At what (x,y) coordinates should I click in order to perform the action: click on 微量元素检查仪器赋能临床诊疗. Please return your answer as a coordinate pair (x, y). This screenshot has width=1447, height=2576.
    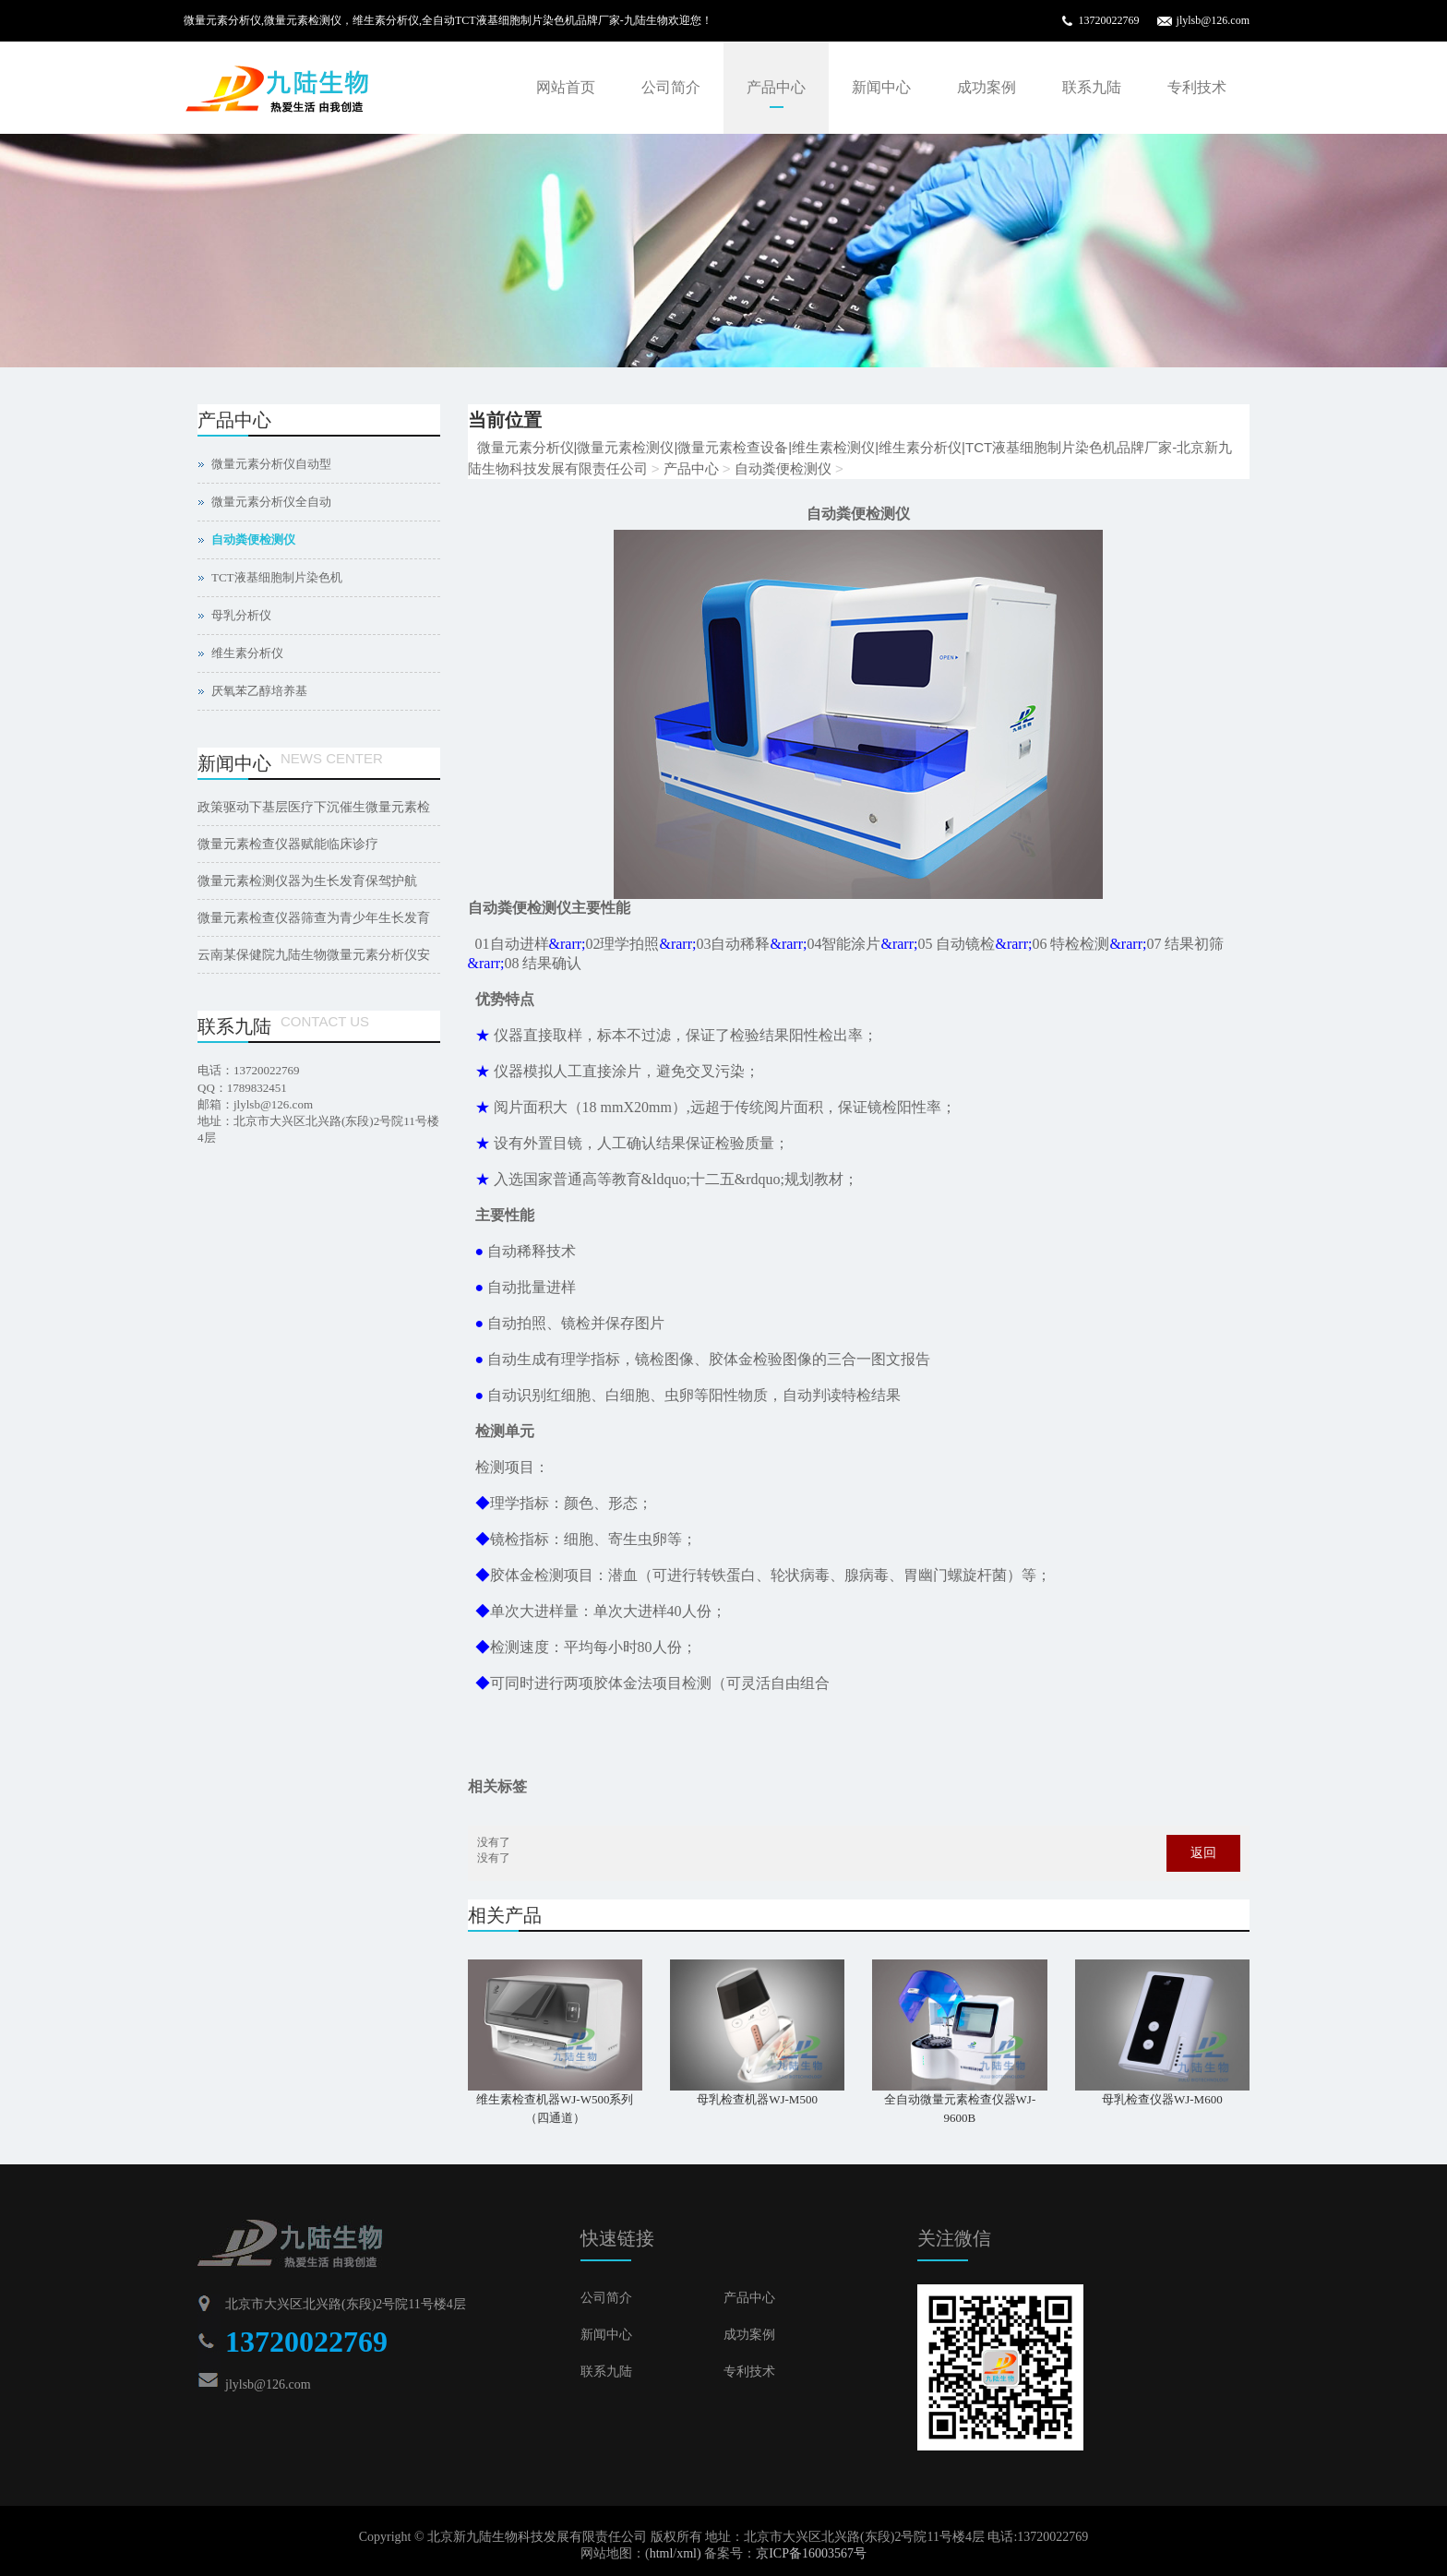
    Looking at the image, I should click on (287, 844).